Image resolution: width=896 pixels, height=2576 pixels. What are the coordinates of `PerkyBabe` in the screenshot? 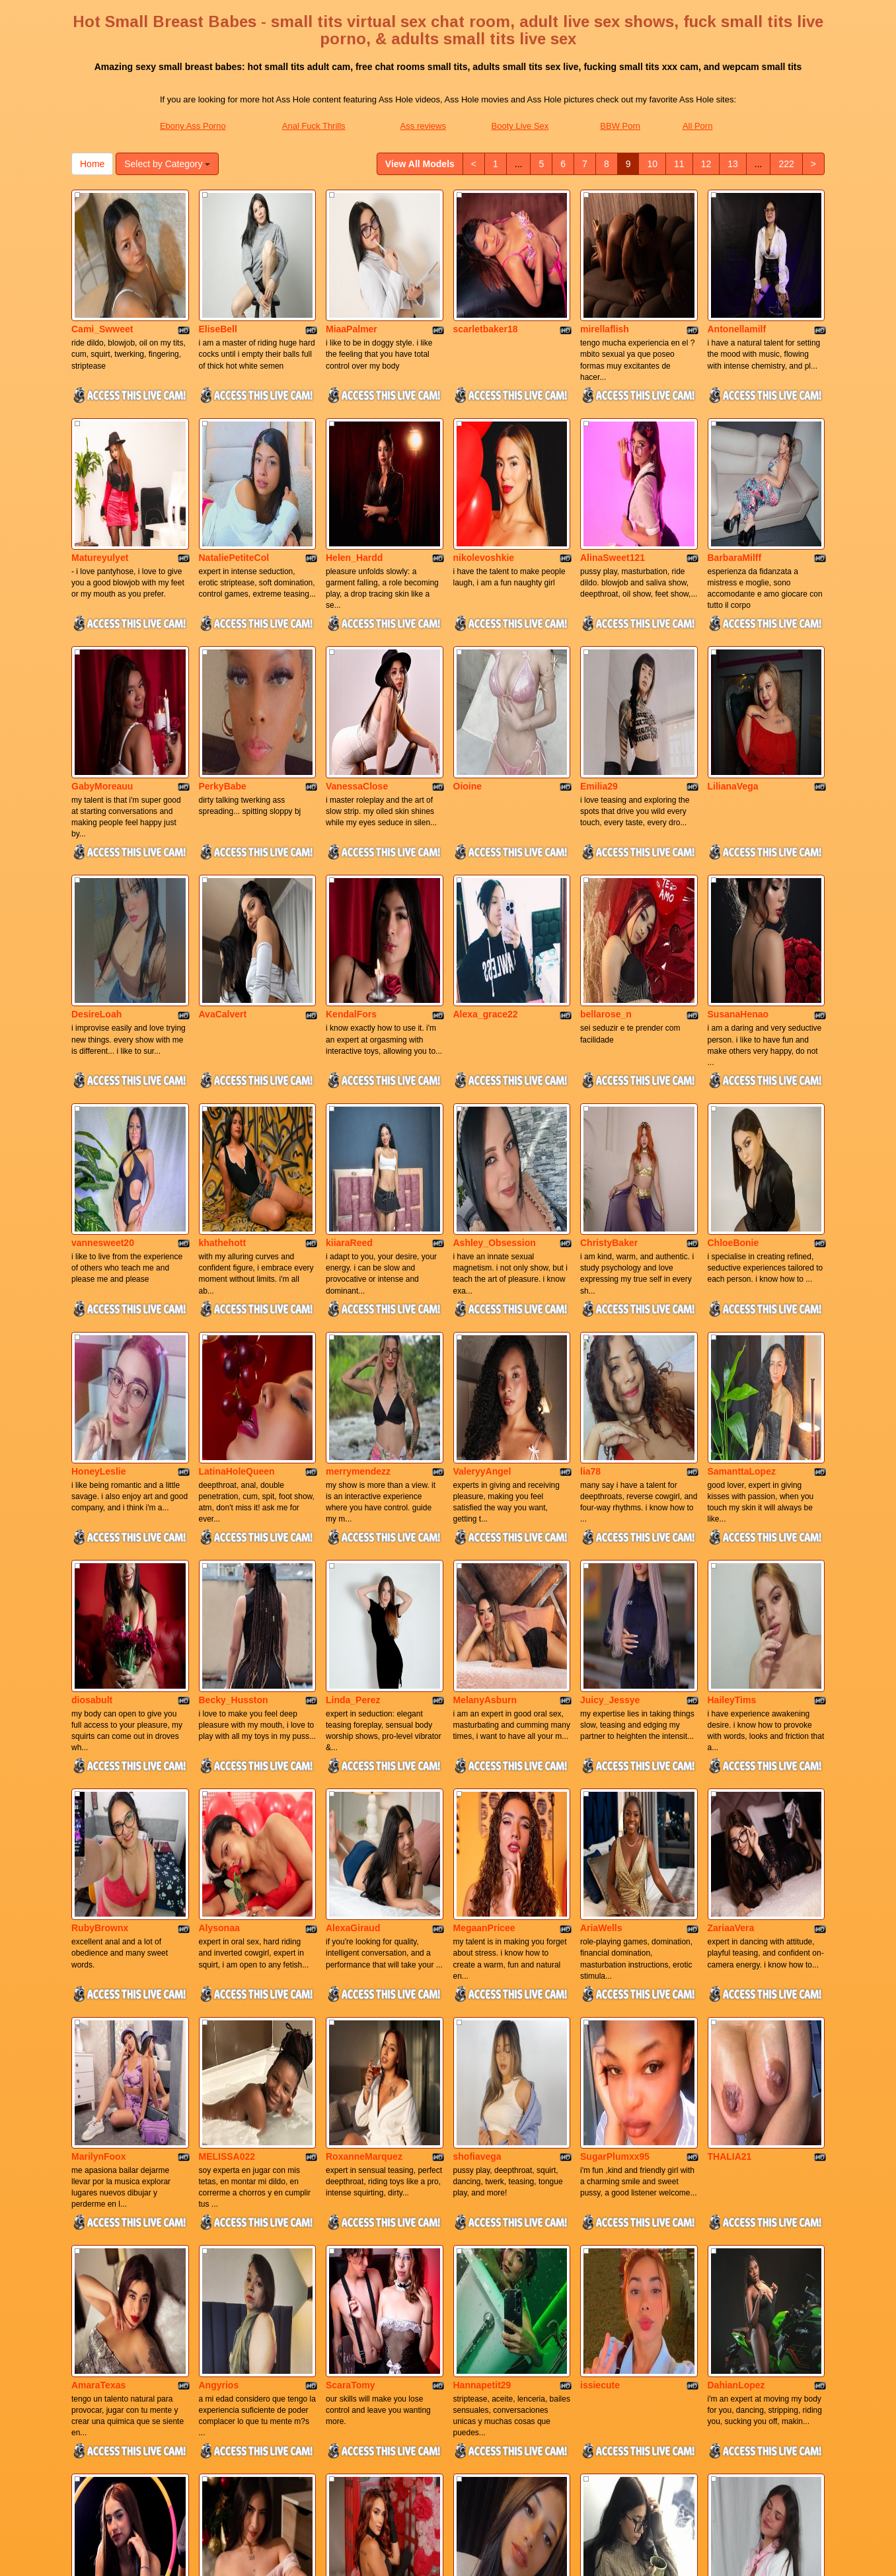 It's located at (222, 650).